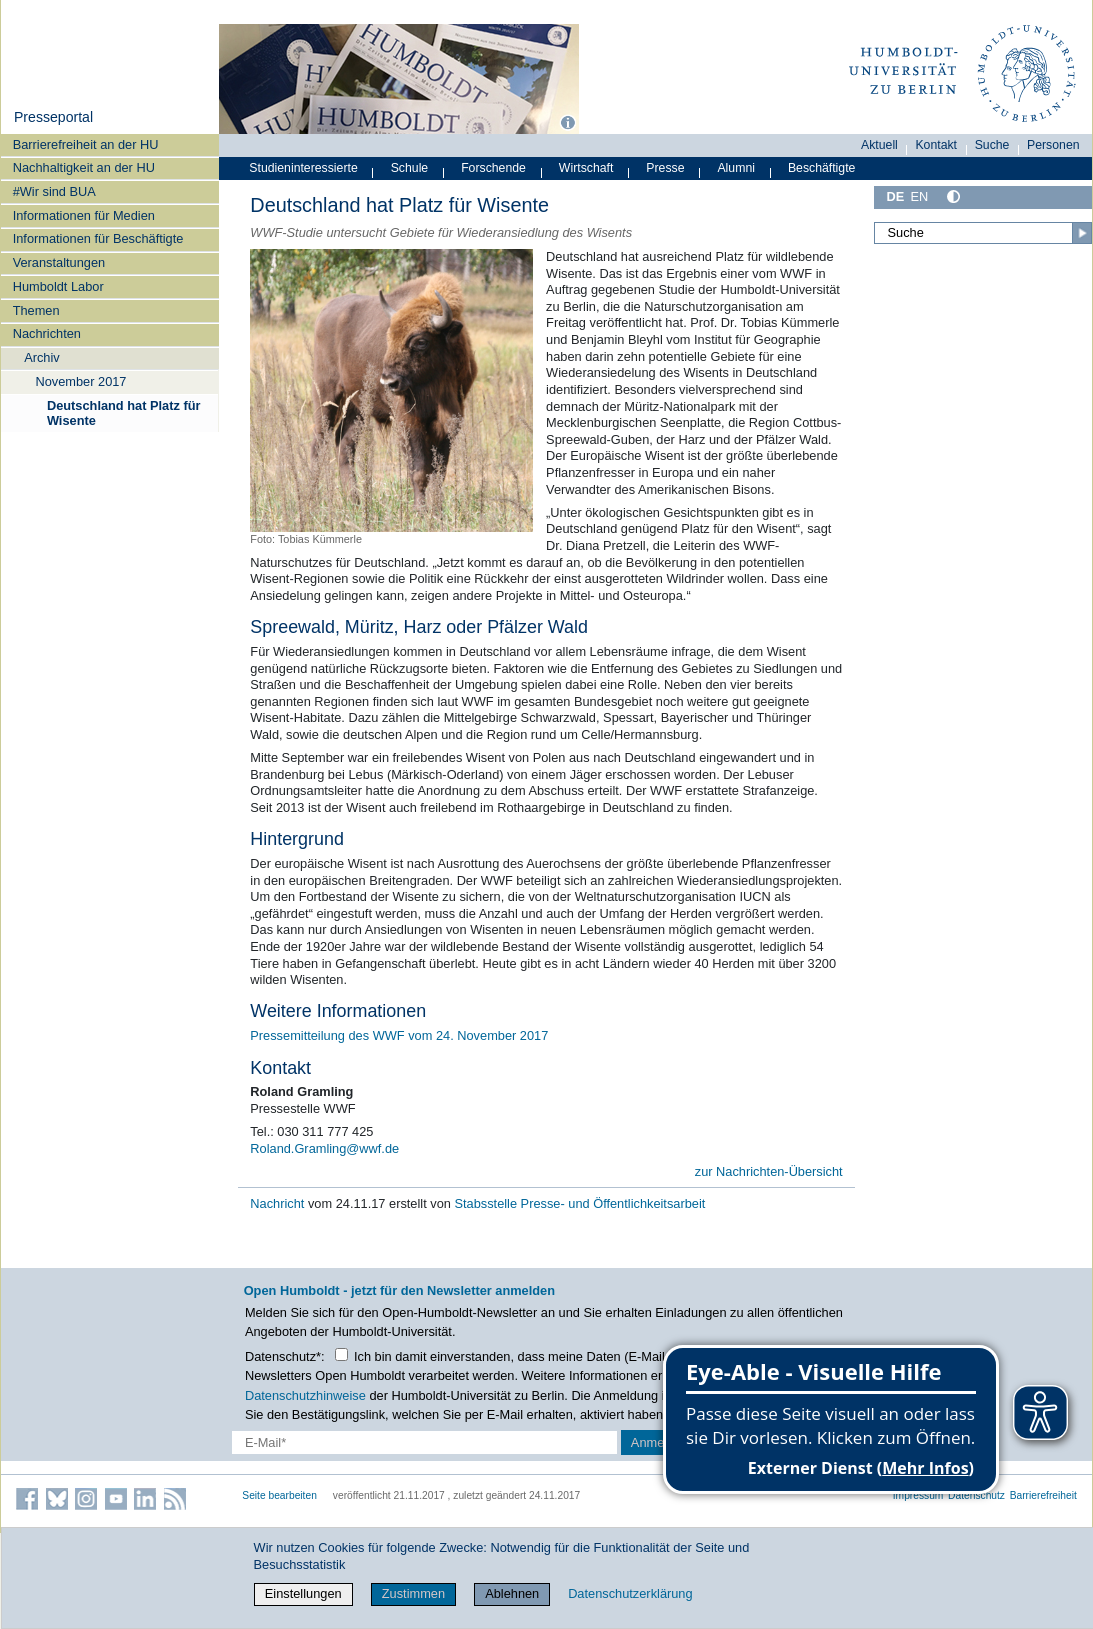  I want to click on [E-Mail-Erfassung], so click(424, 1442).